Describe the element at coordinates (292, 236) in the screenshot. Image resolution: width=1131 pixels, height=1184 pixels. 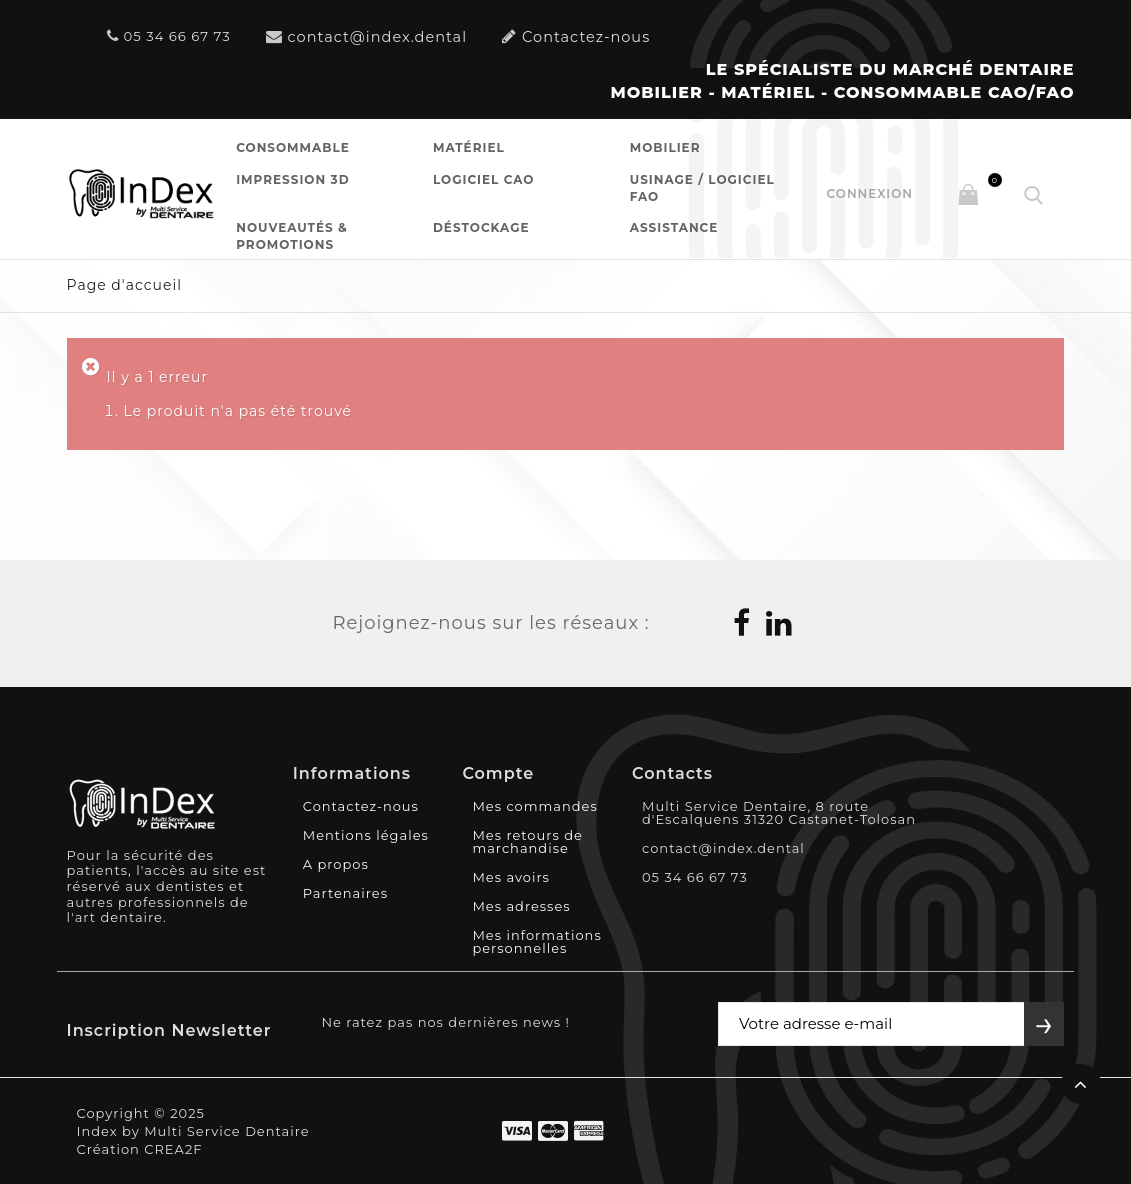
I see `Nouveautés & Promotions` at that location.